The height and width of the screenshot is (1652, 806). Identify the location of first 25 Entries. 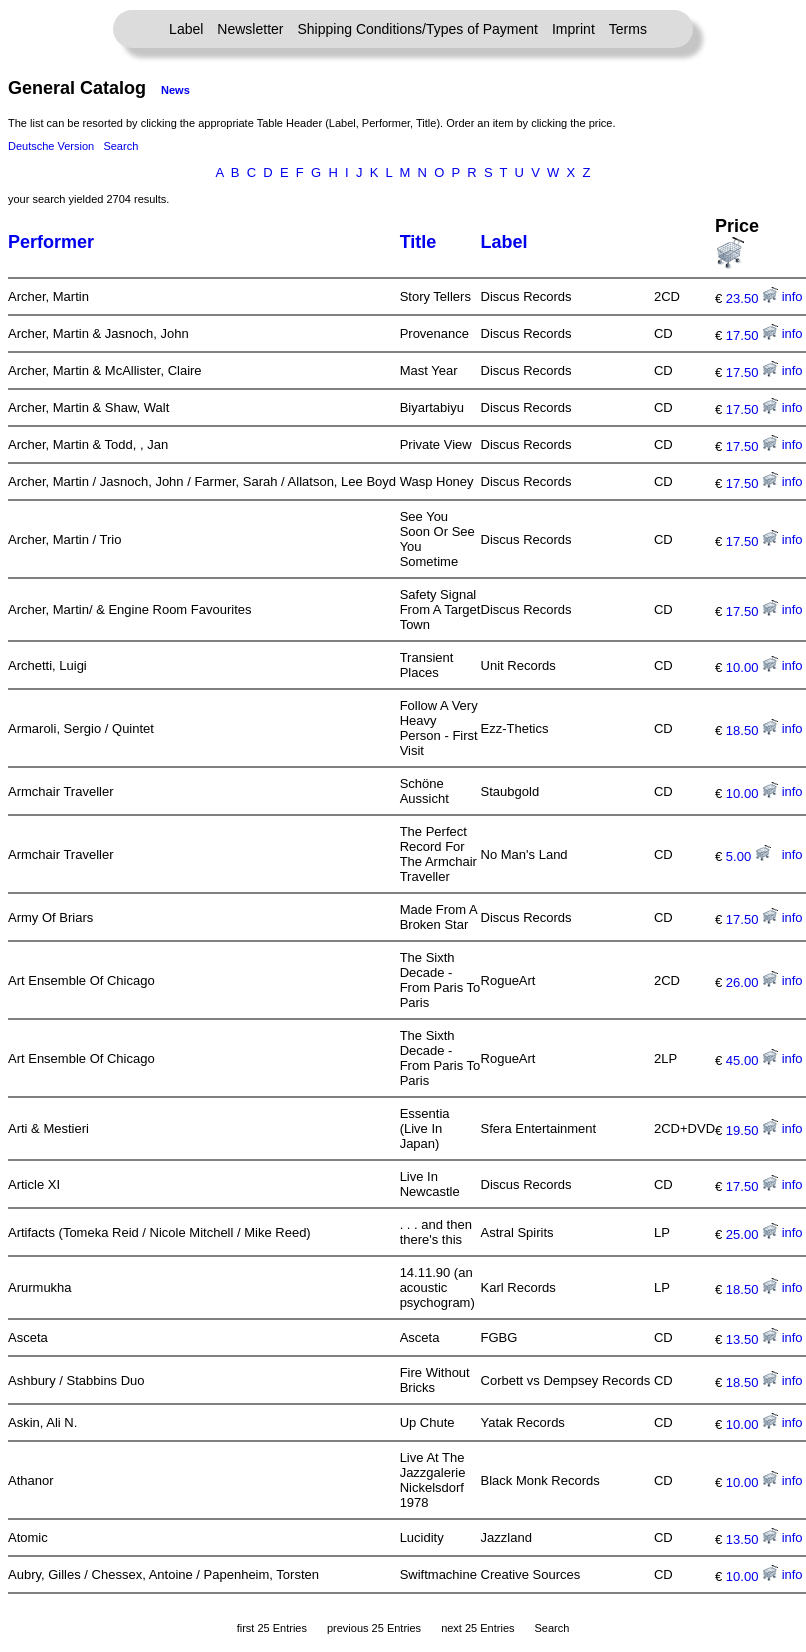
(272, 1628).